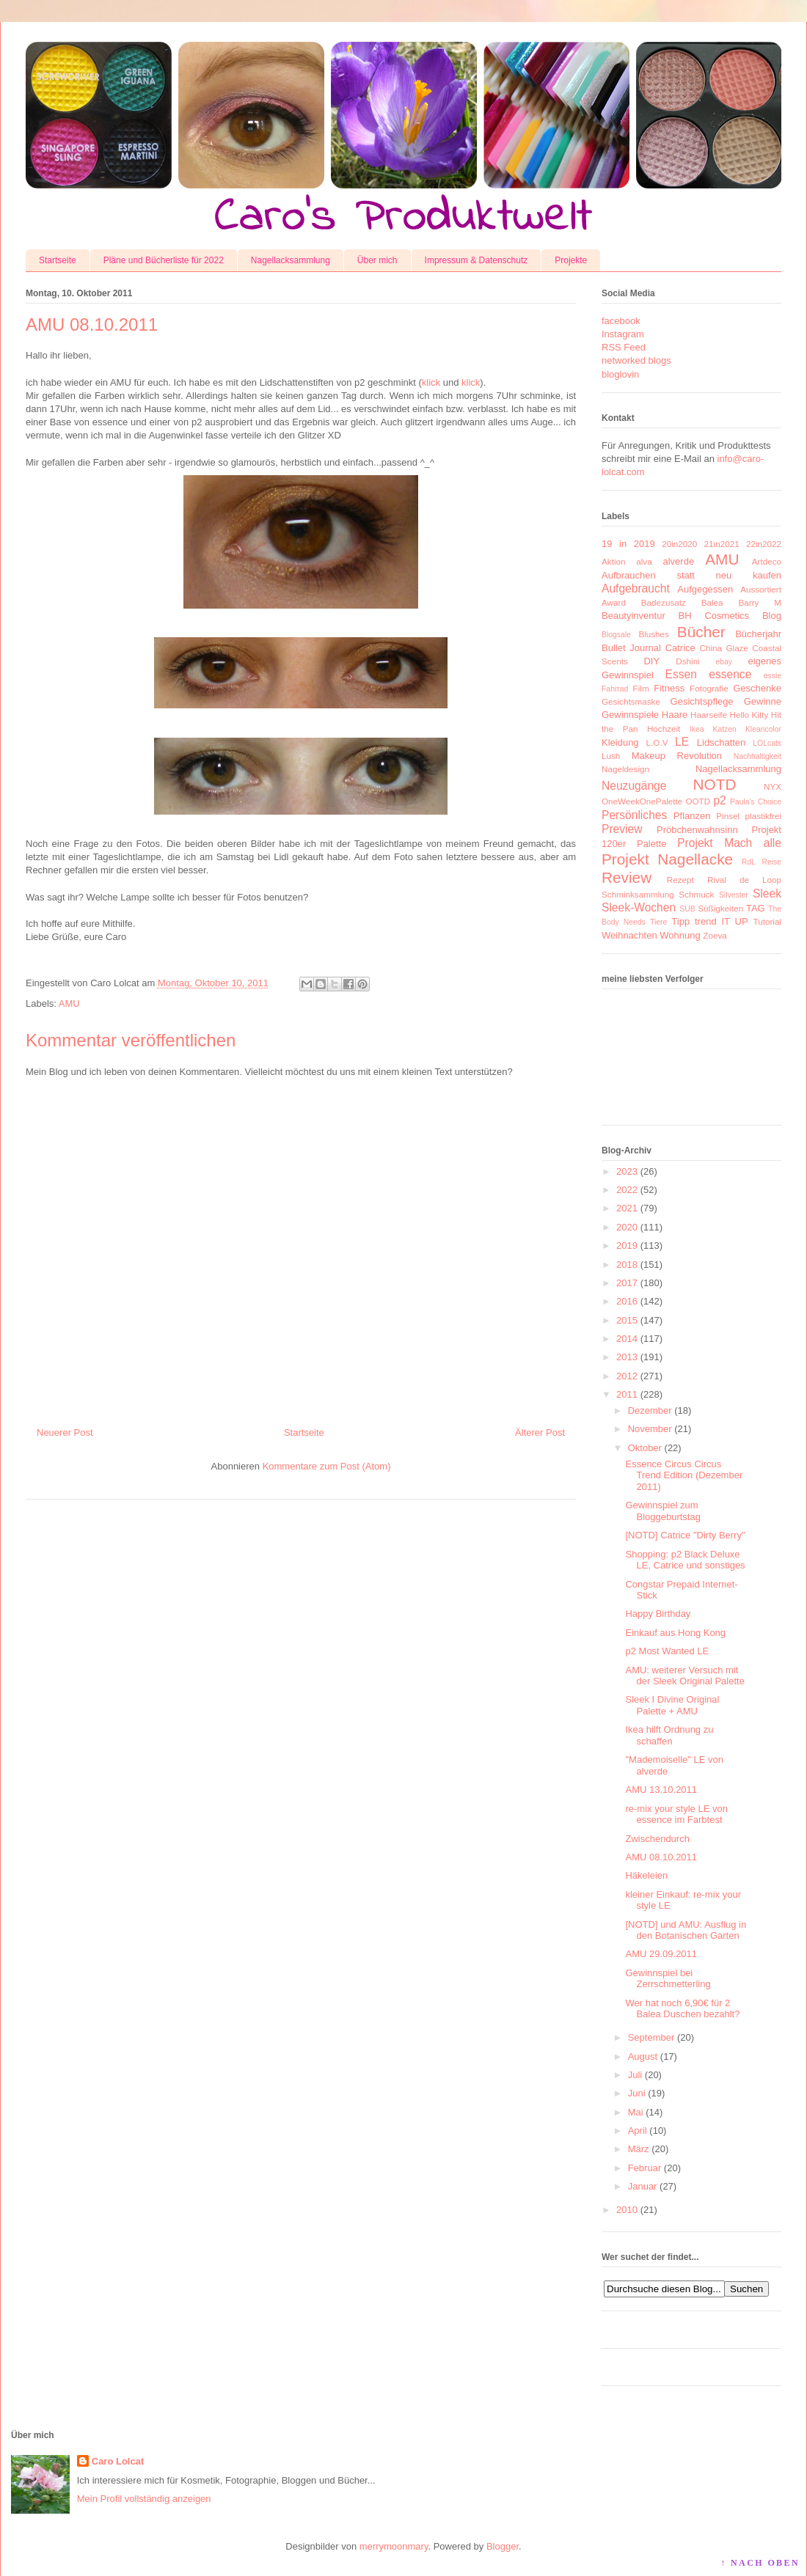  What do you see at coordinates (118, 2461) in the screenshot?
I see `Caro Lolcat` at bounding box center [118, 2461].